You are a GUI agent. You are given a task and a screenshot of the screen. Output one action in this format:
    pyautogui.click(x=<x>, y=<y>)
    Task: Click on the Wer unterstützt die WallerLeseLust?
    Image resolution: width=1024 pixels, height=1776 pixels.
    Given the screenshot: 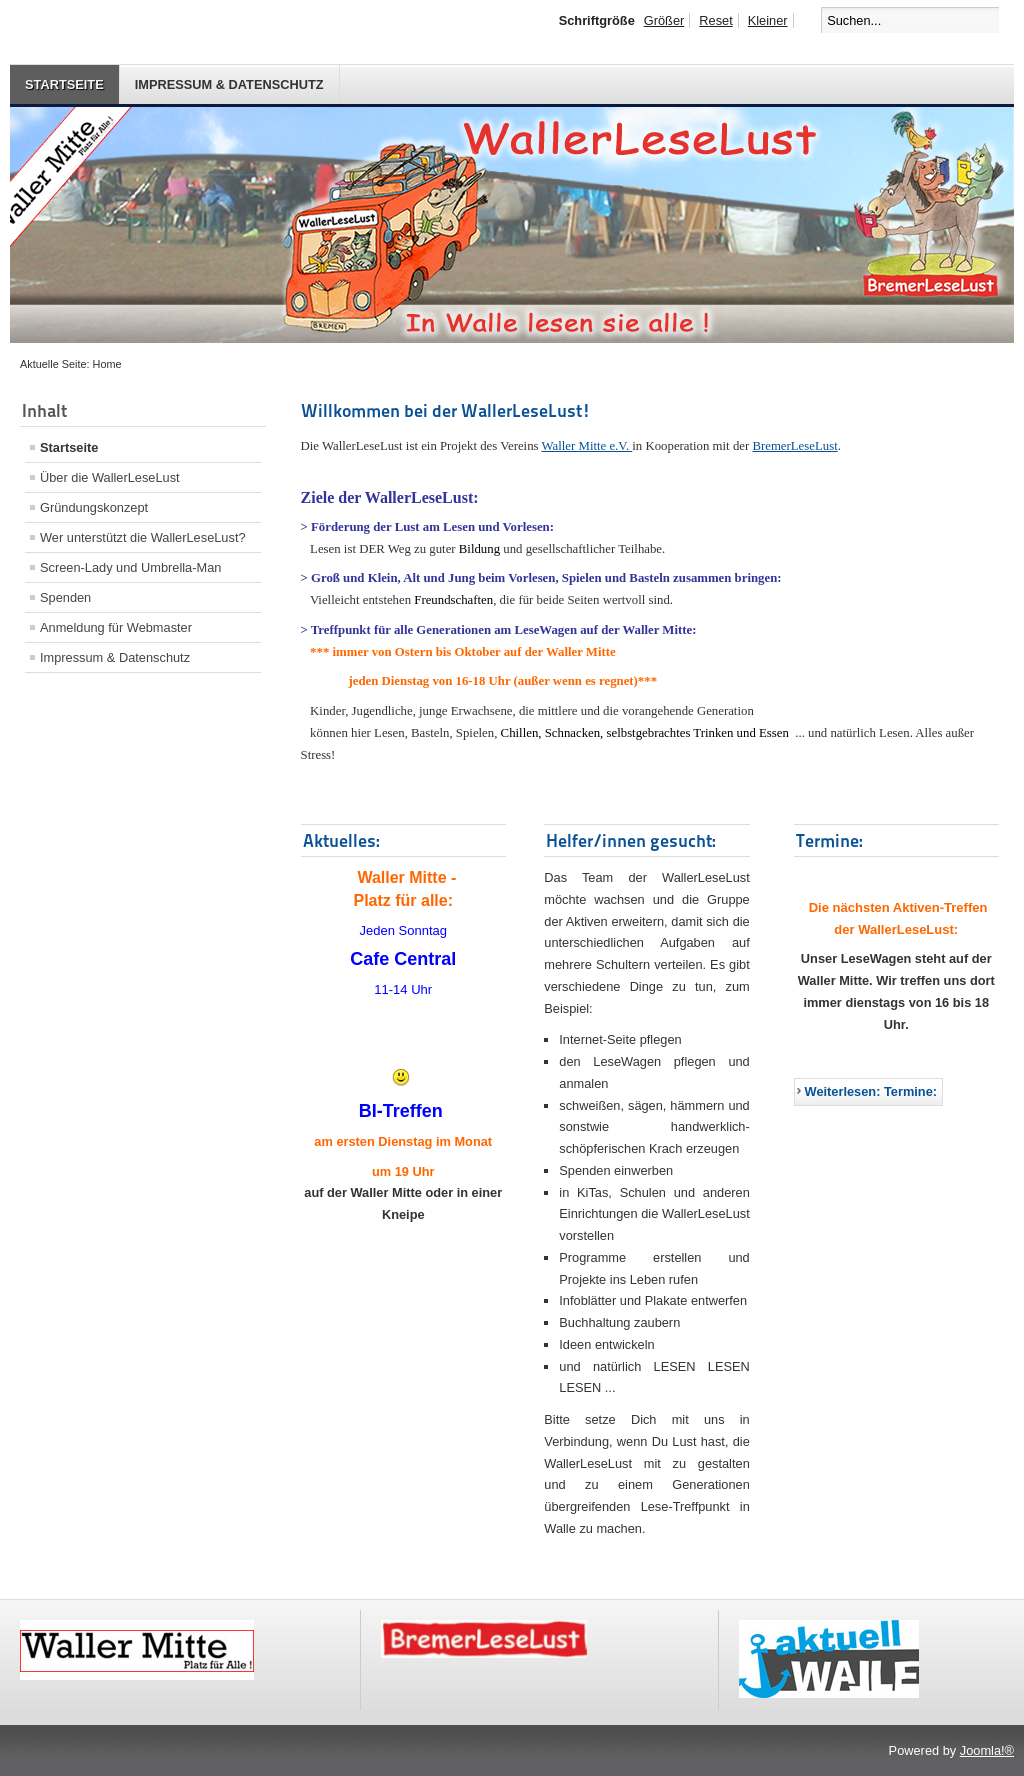 What is the action you would take?
    pyautogui.click(x=143, y=537)
    